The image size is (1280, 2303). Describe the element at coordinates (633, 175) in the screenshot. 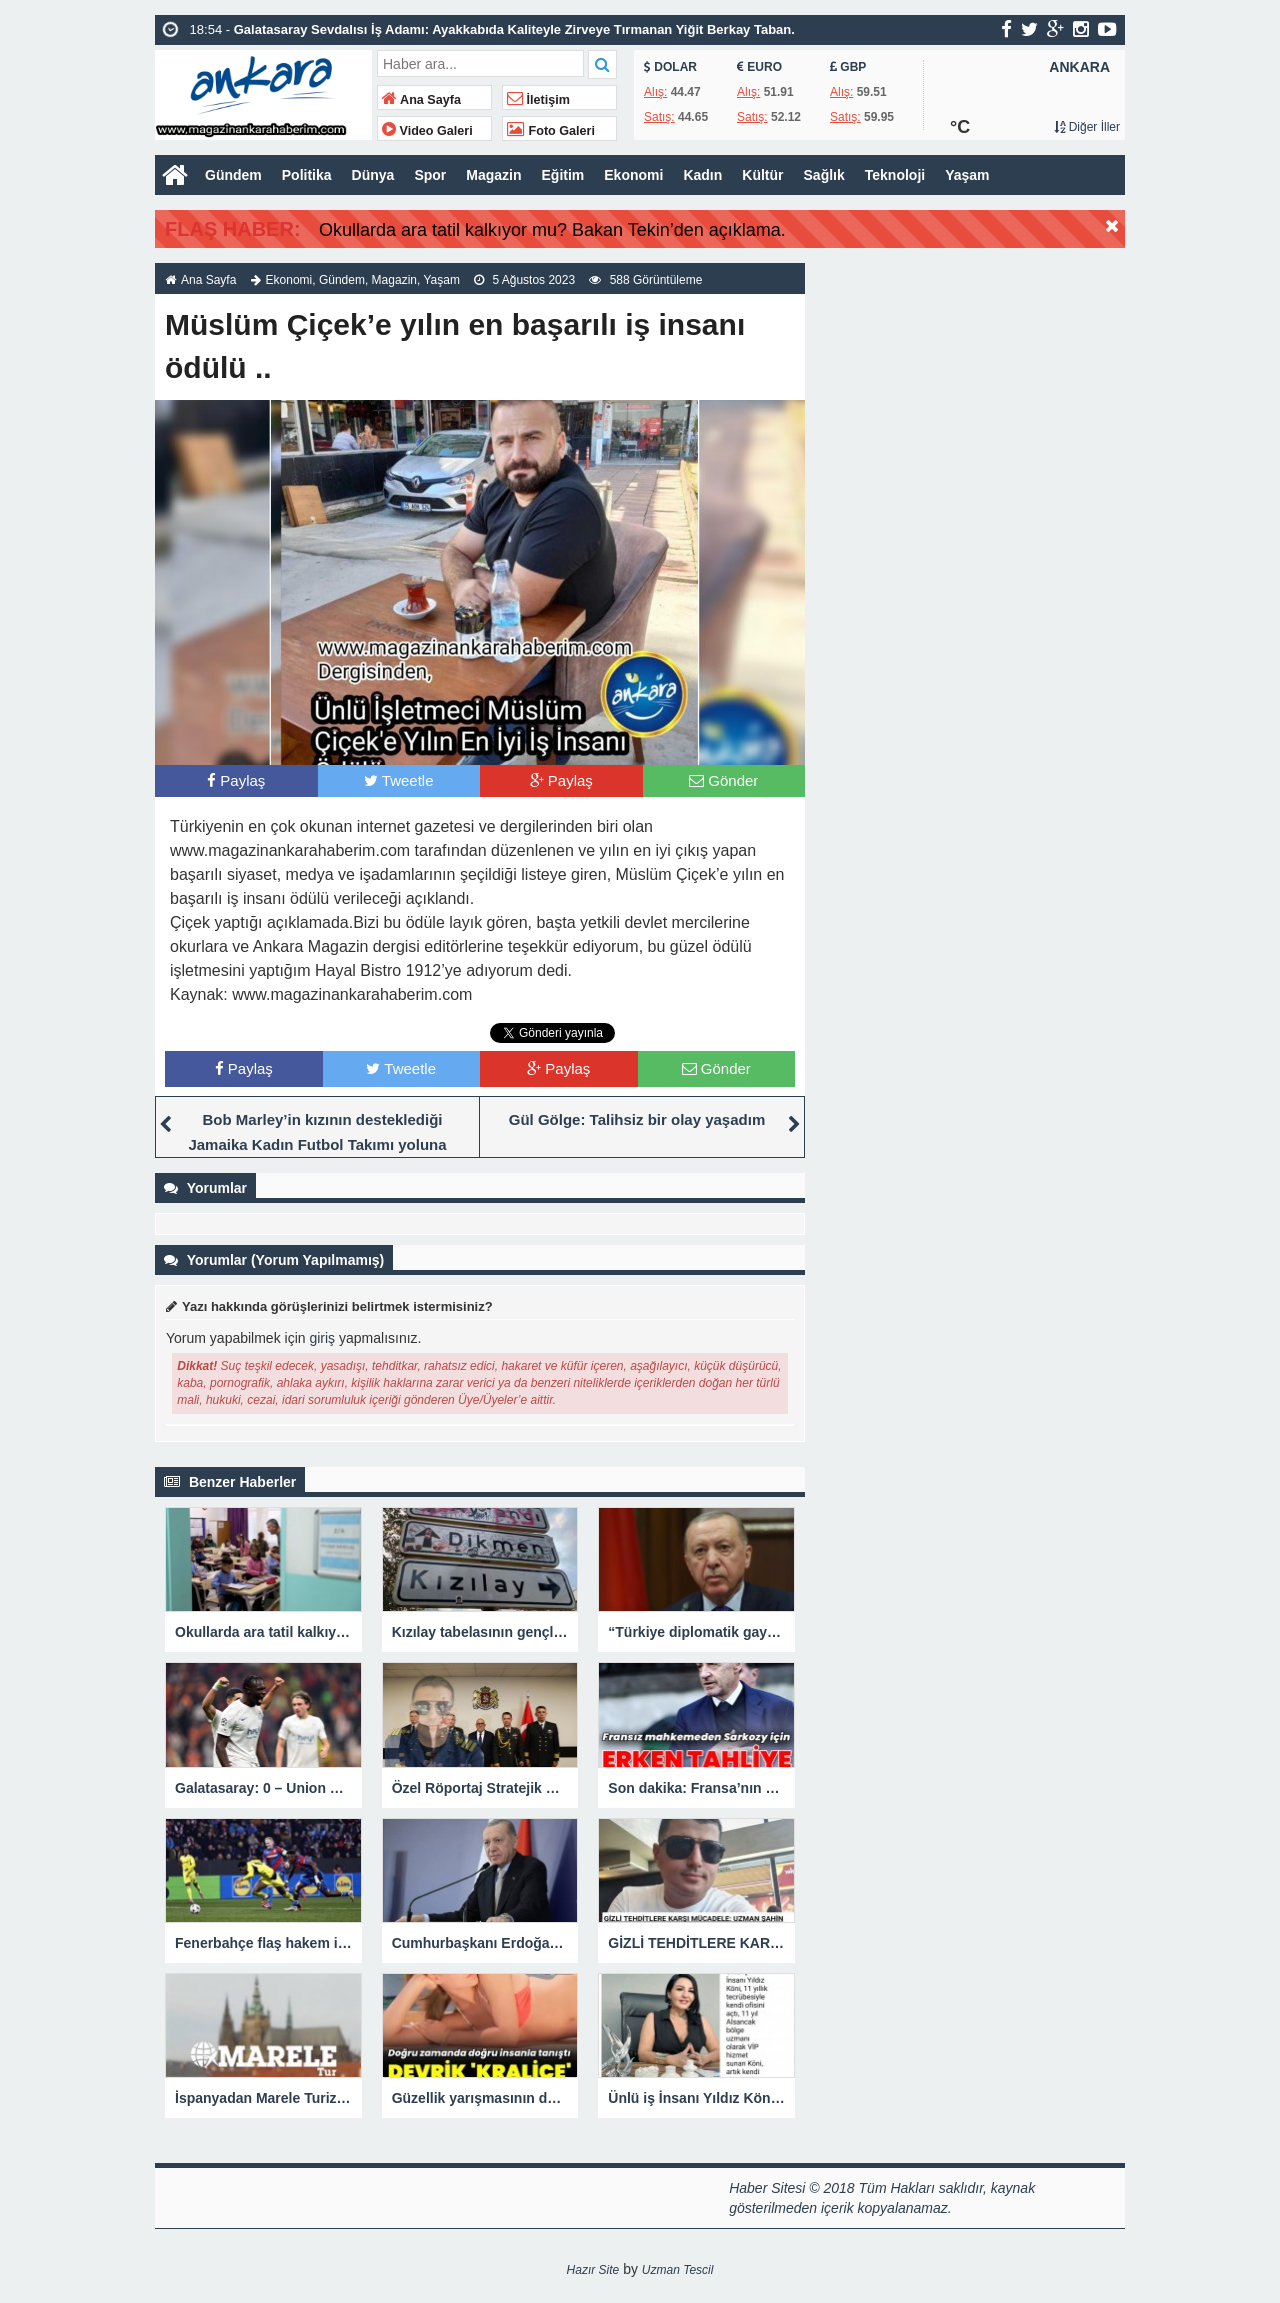

I see `Ekonomi` at that location.